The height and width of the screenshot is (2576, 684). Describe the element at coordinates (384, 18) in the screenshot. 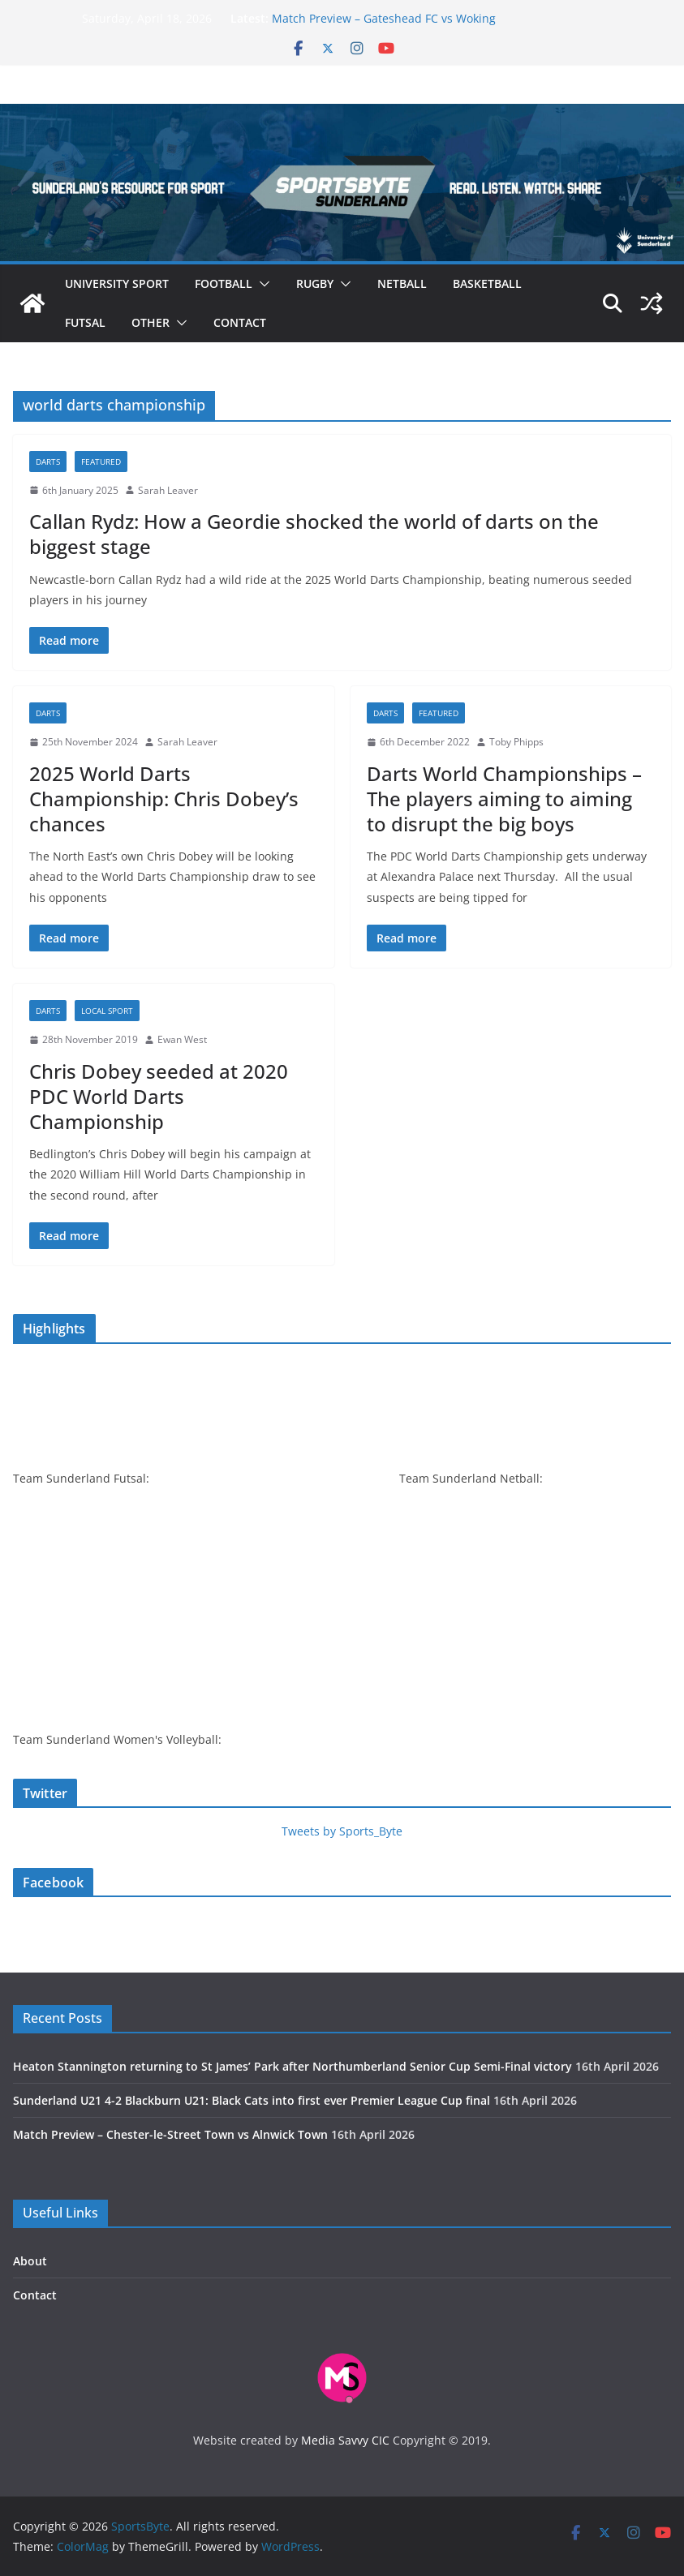

I see `Match Preview – Gateshead FC vs Woking` at that location.